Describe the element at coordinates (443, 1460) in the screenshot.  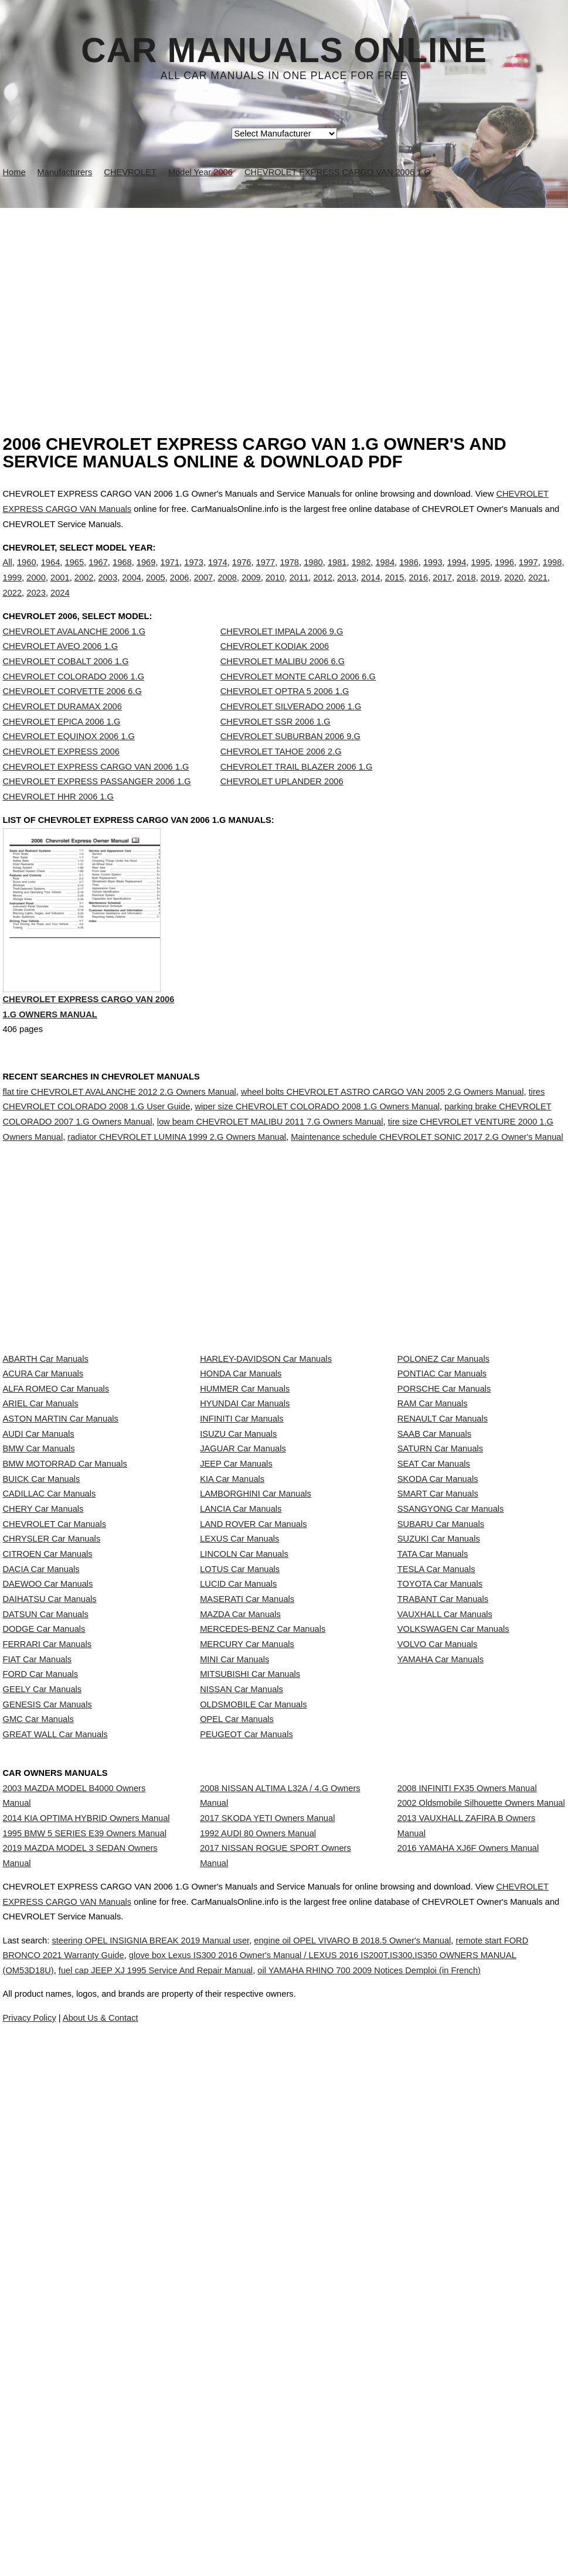
I see `POLONEZ Car Manuals` at that location.